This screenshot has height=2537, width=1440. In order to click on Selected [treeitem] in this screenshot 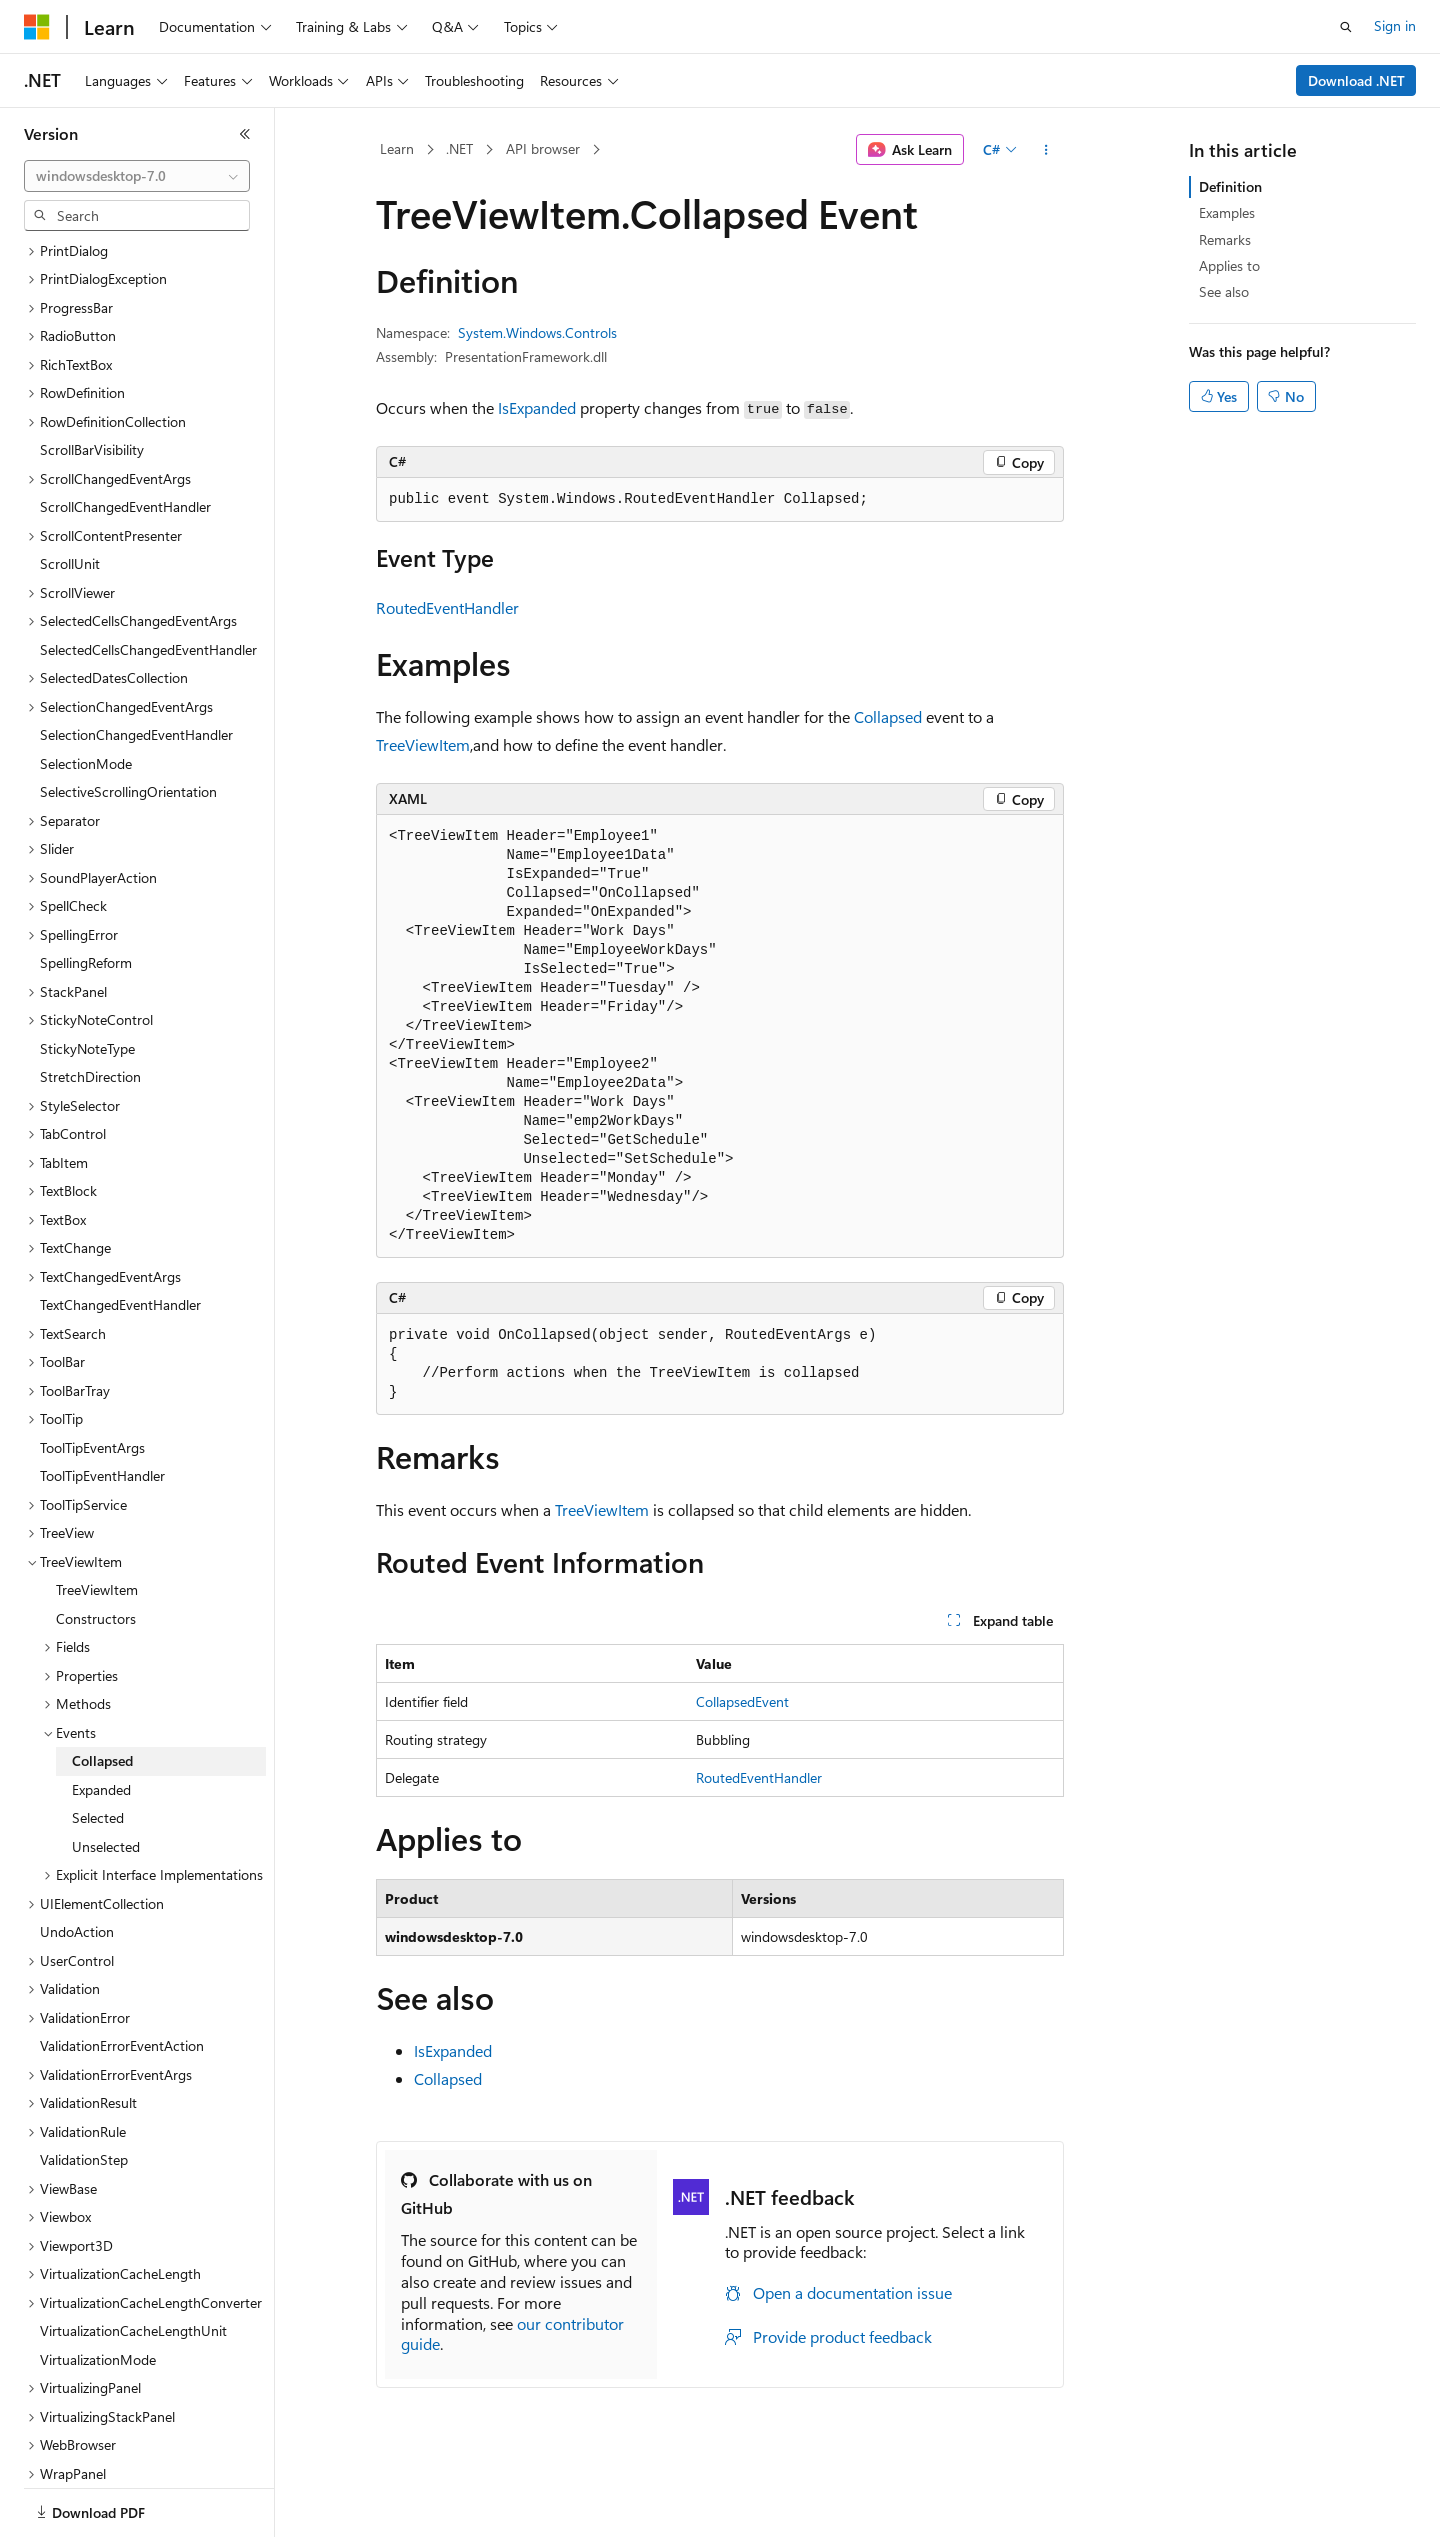, I will do `click(98, 1748)`.